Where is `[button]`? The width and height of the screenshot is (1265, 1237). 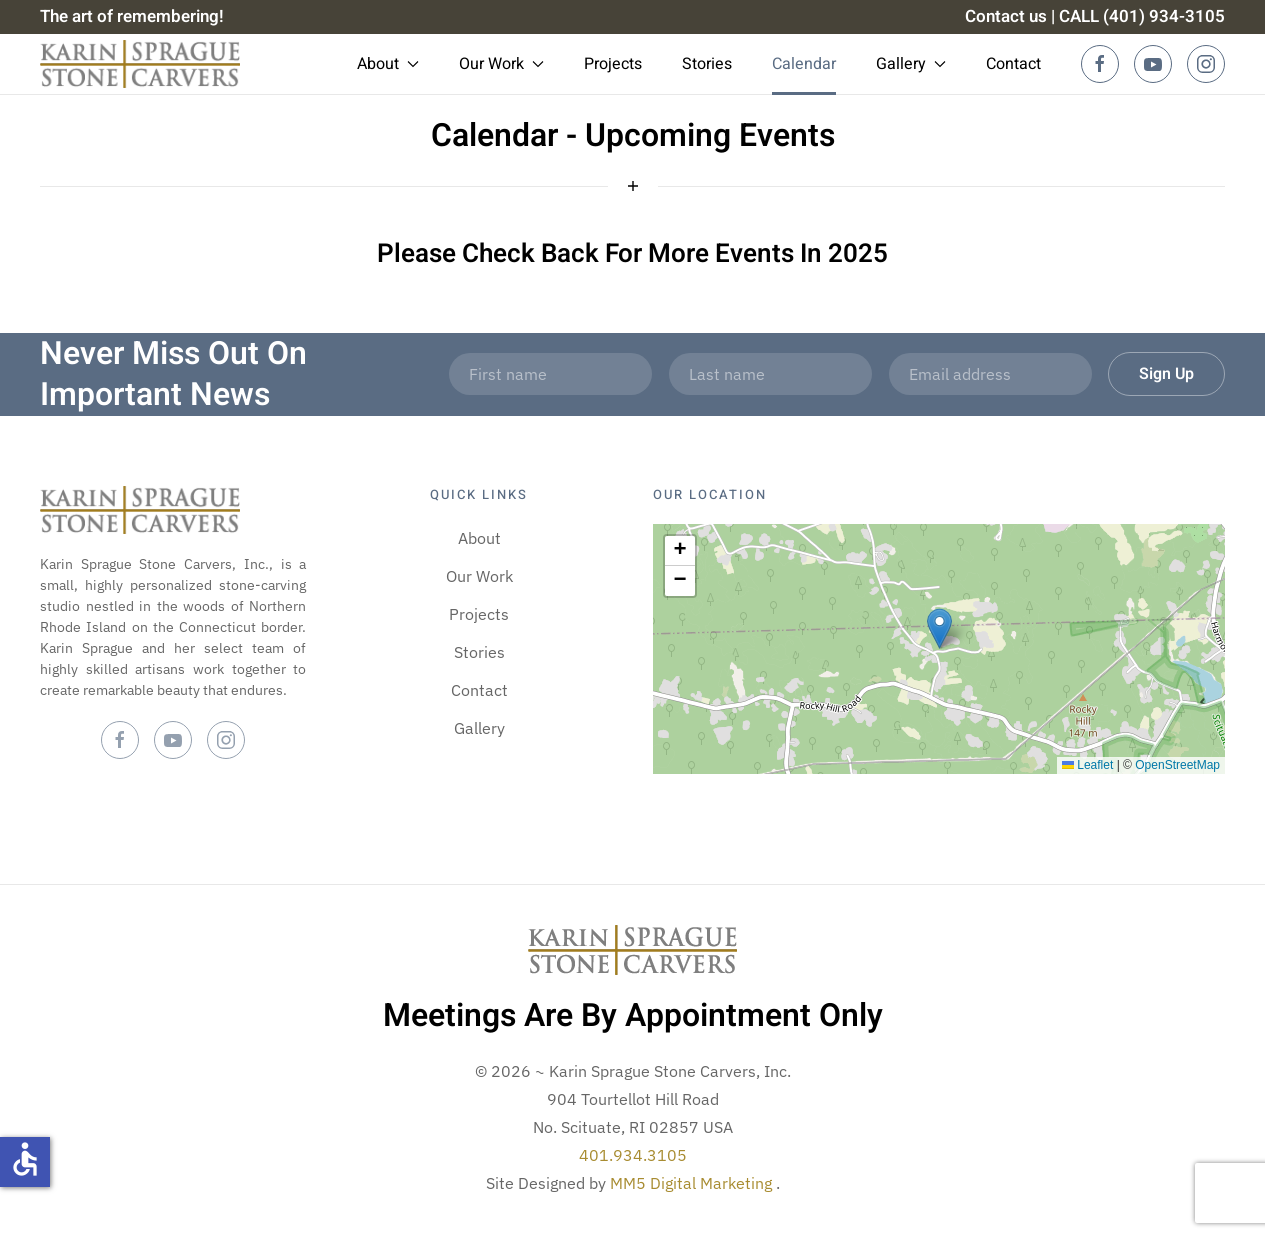
[button] is located at coordinates (939, 628).